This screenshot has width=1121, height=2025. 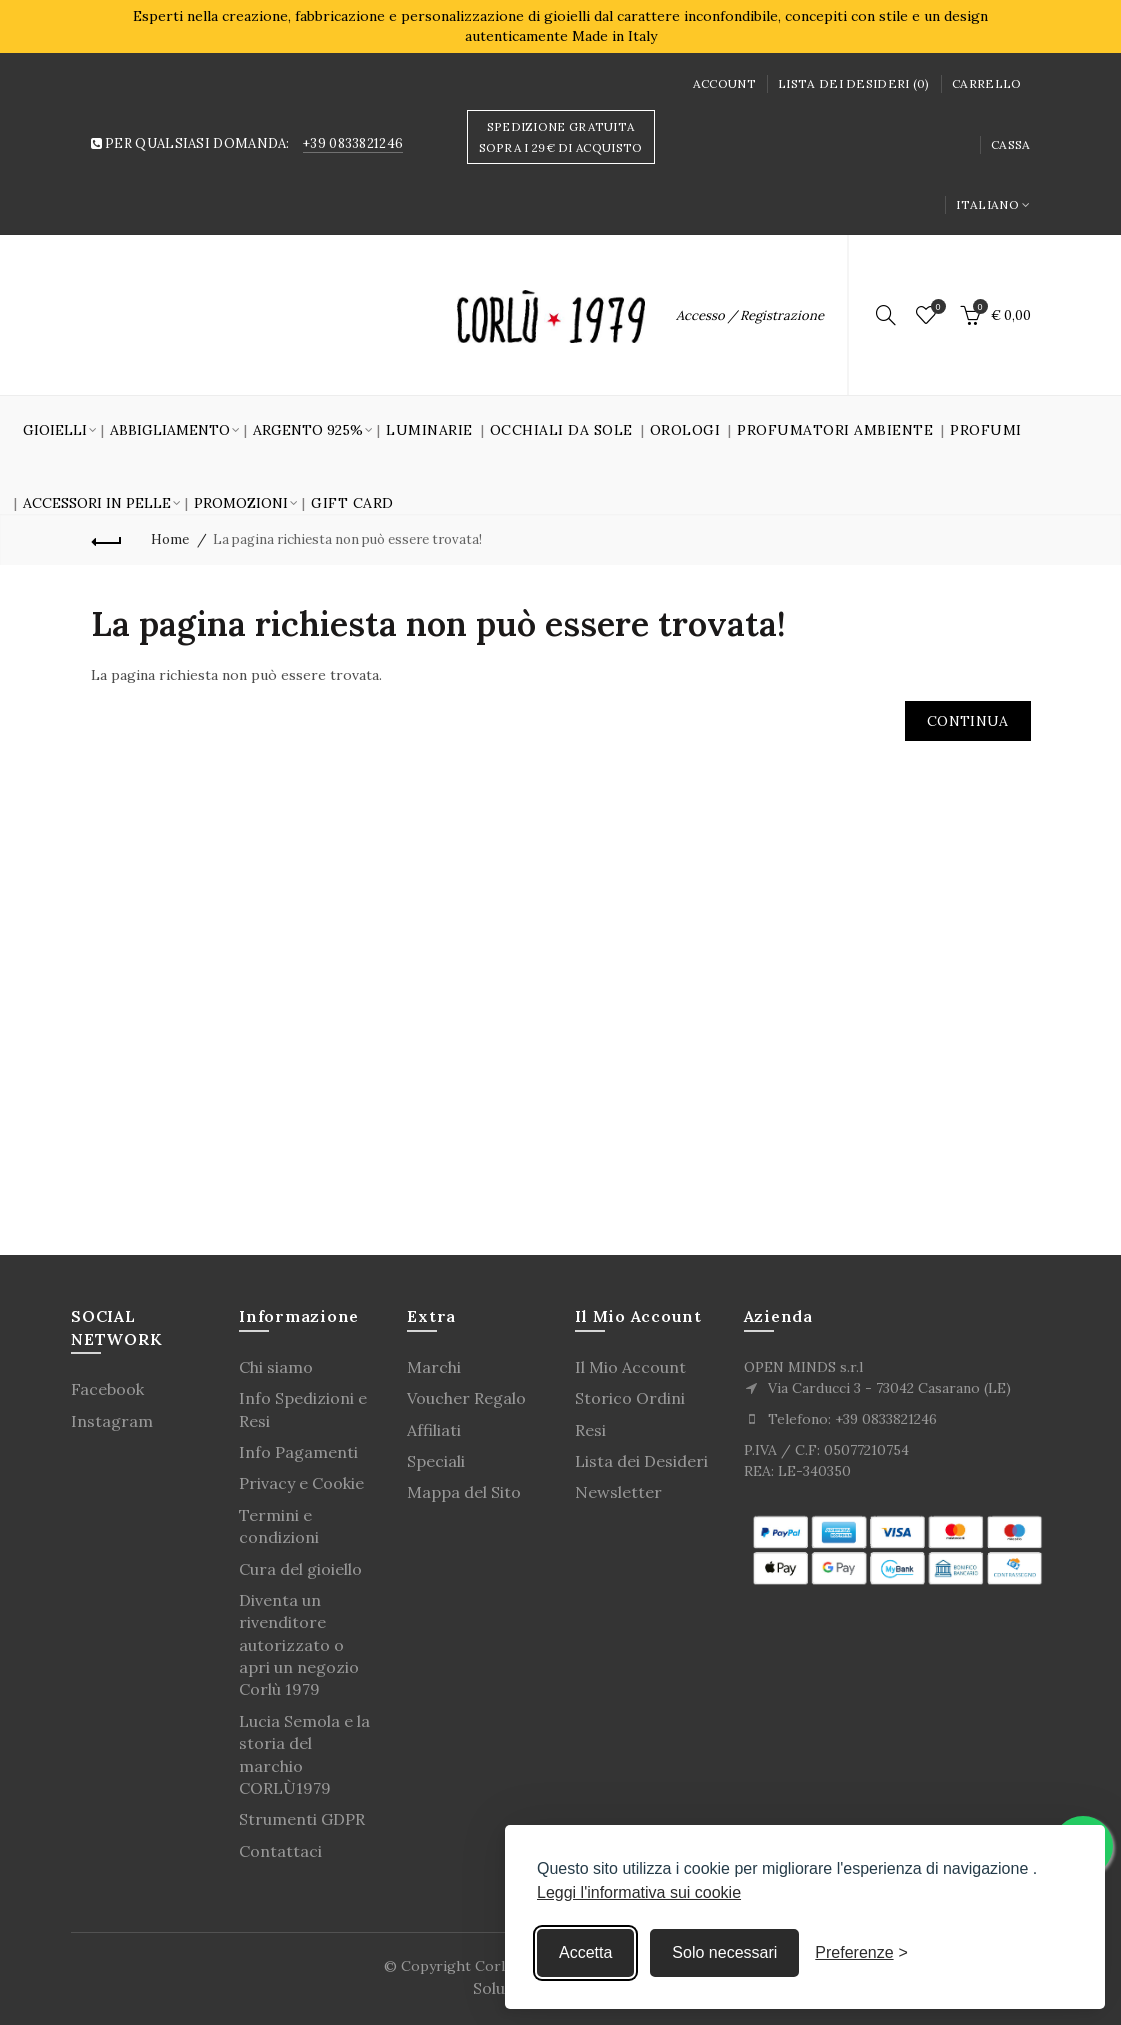 I want to click on Continua, so click(x=967, y=721).